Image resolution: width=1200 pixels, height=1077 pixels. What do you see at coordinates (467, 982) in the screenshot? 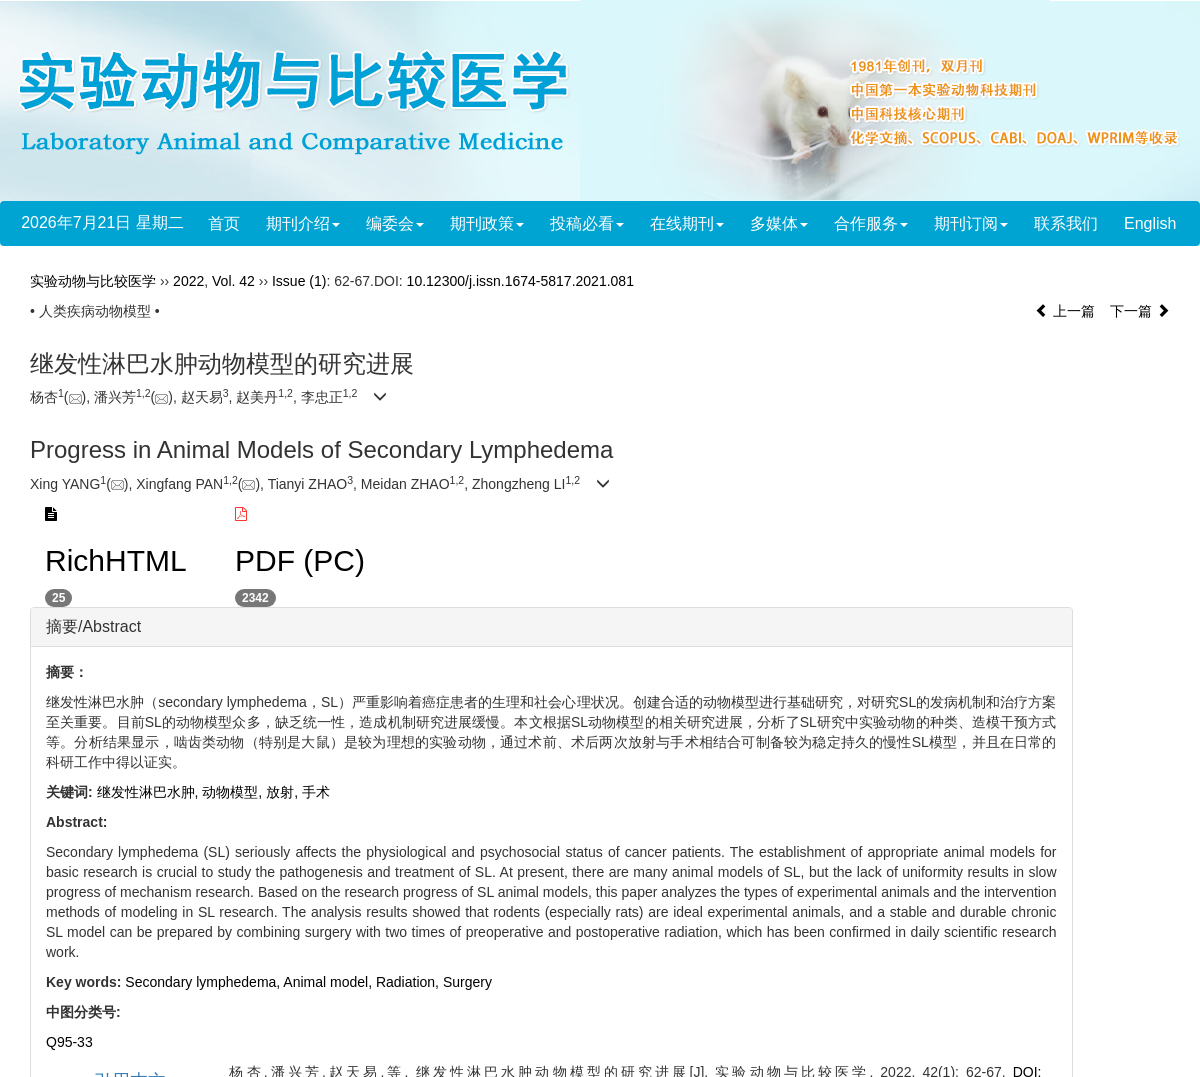
I see `Surgery` at bounding box center [467, 982].